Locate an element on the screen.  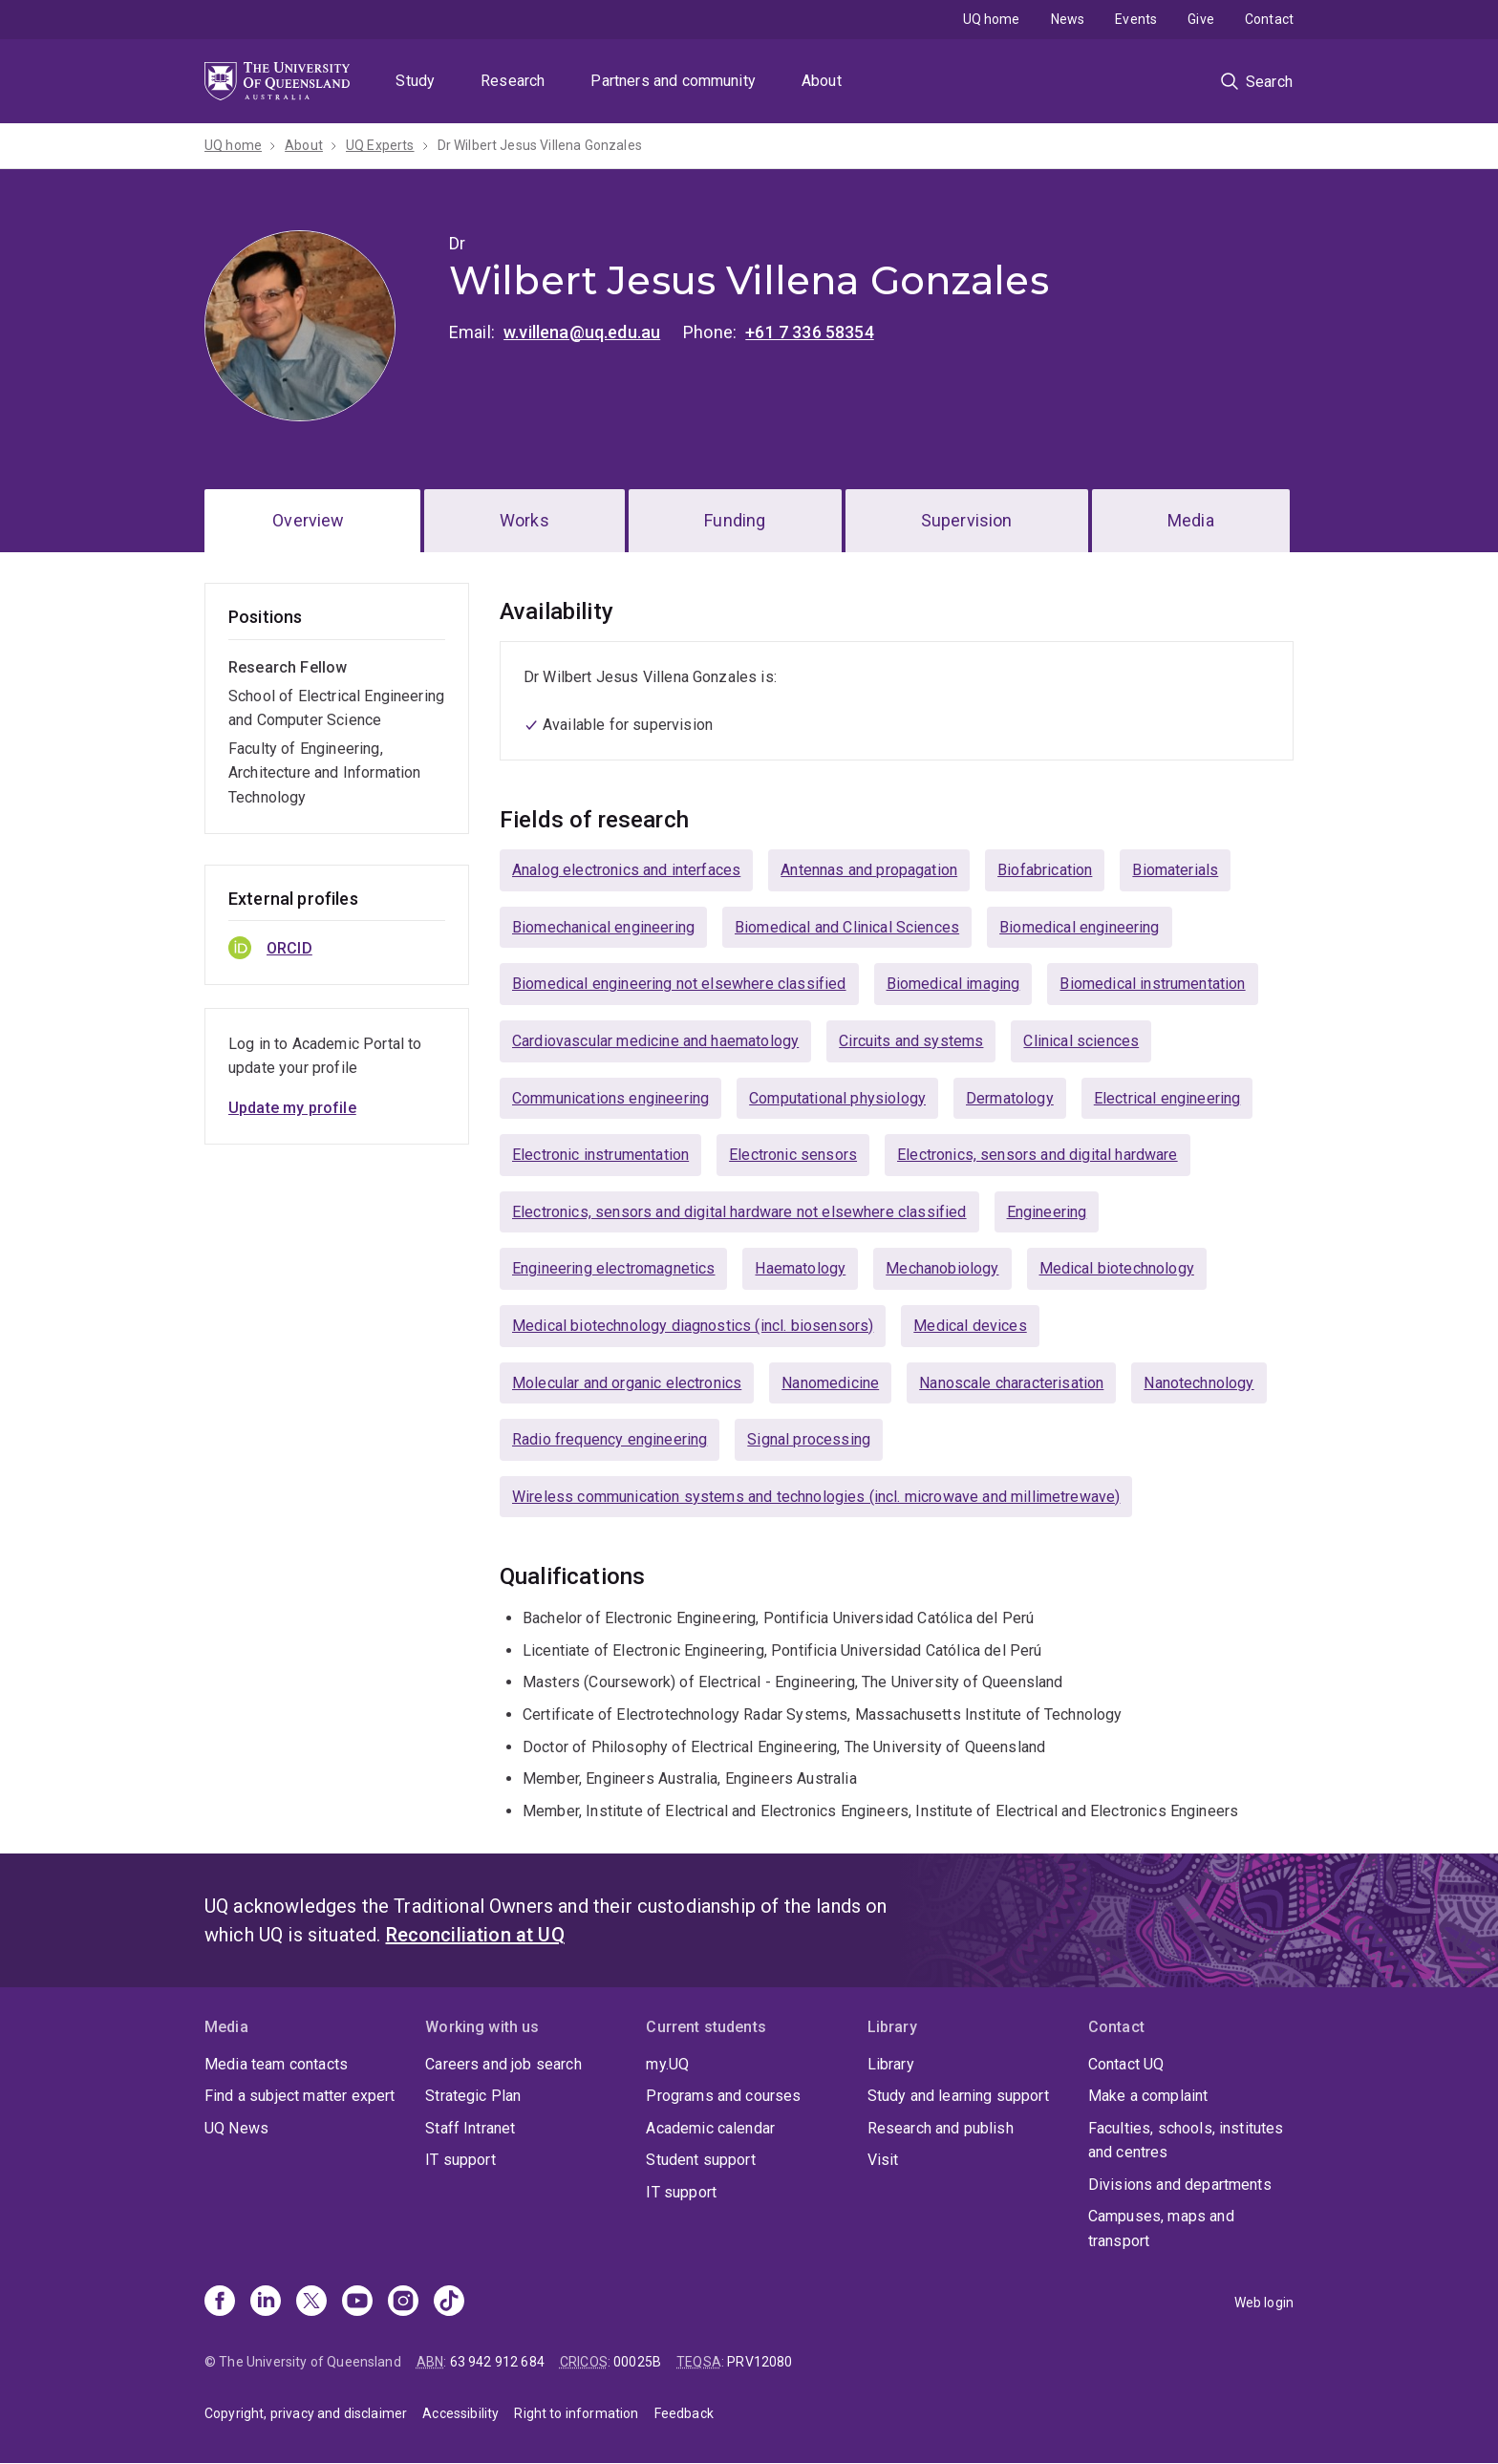
Funding is located at coordinates (734, 520).